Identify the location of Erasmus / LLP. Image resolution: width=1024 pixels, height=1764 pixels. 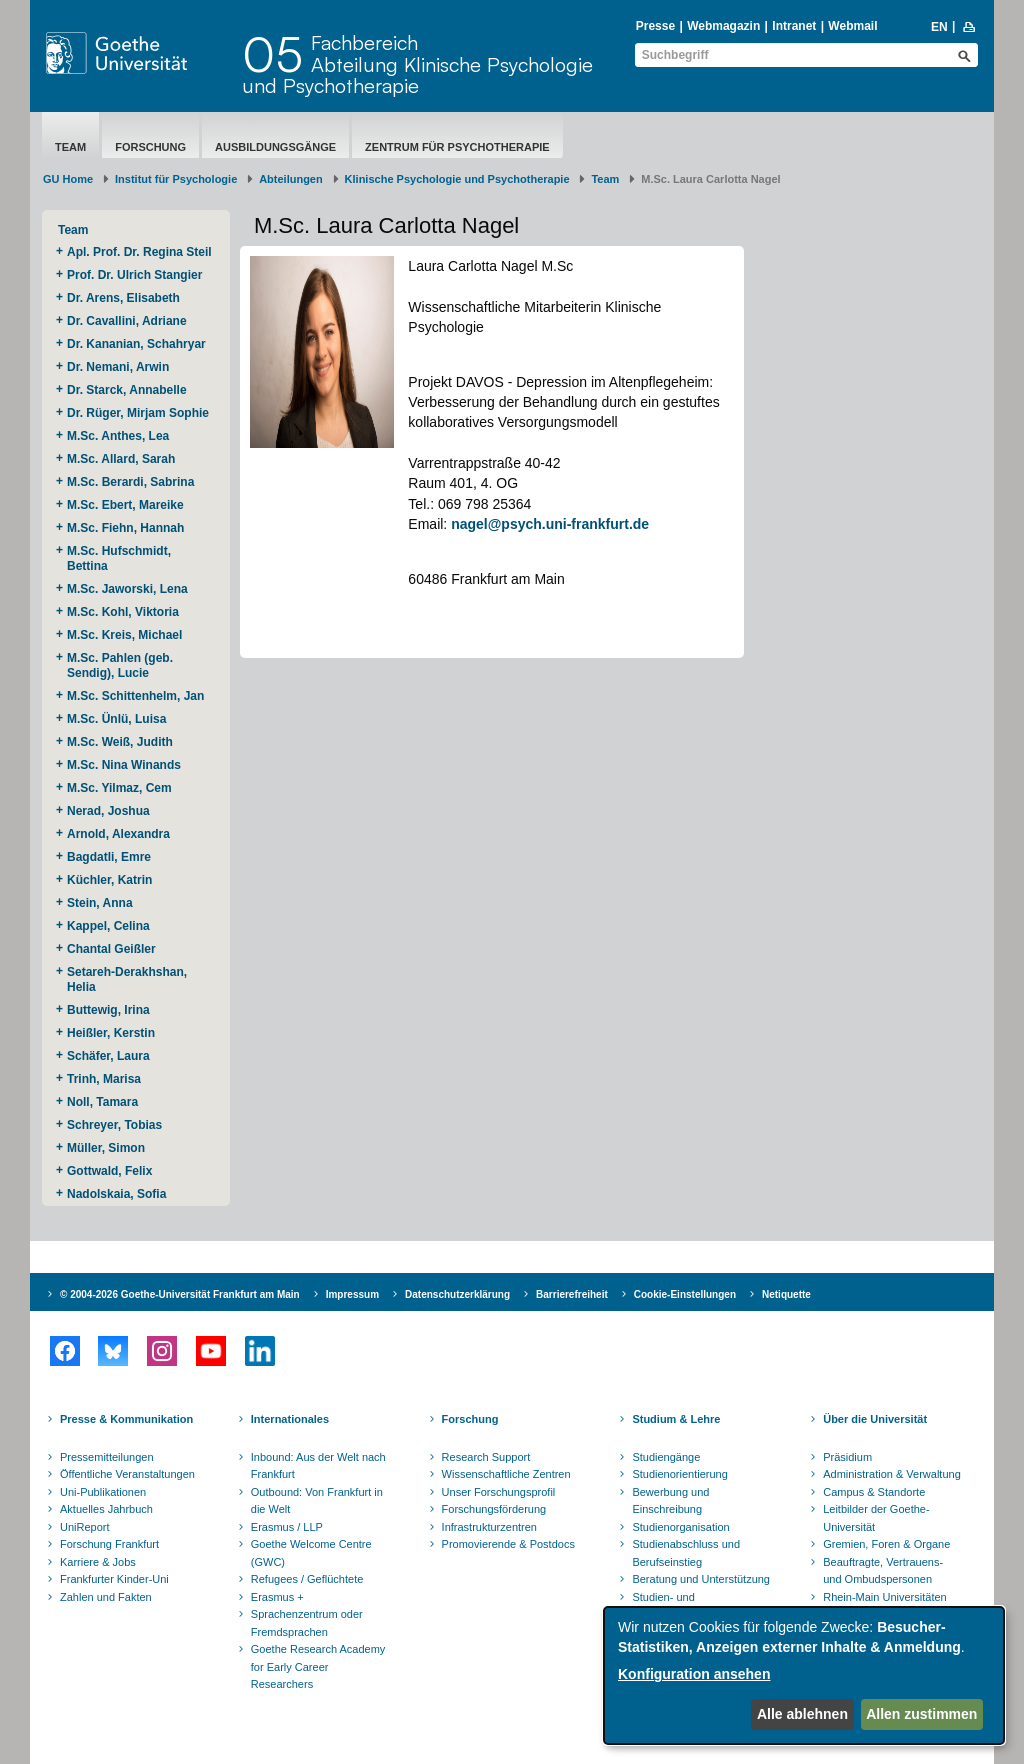
(287, 1527).